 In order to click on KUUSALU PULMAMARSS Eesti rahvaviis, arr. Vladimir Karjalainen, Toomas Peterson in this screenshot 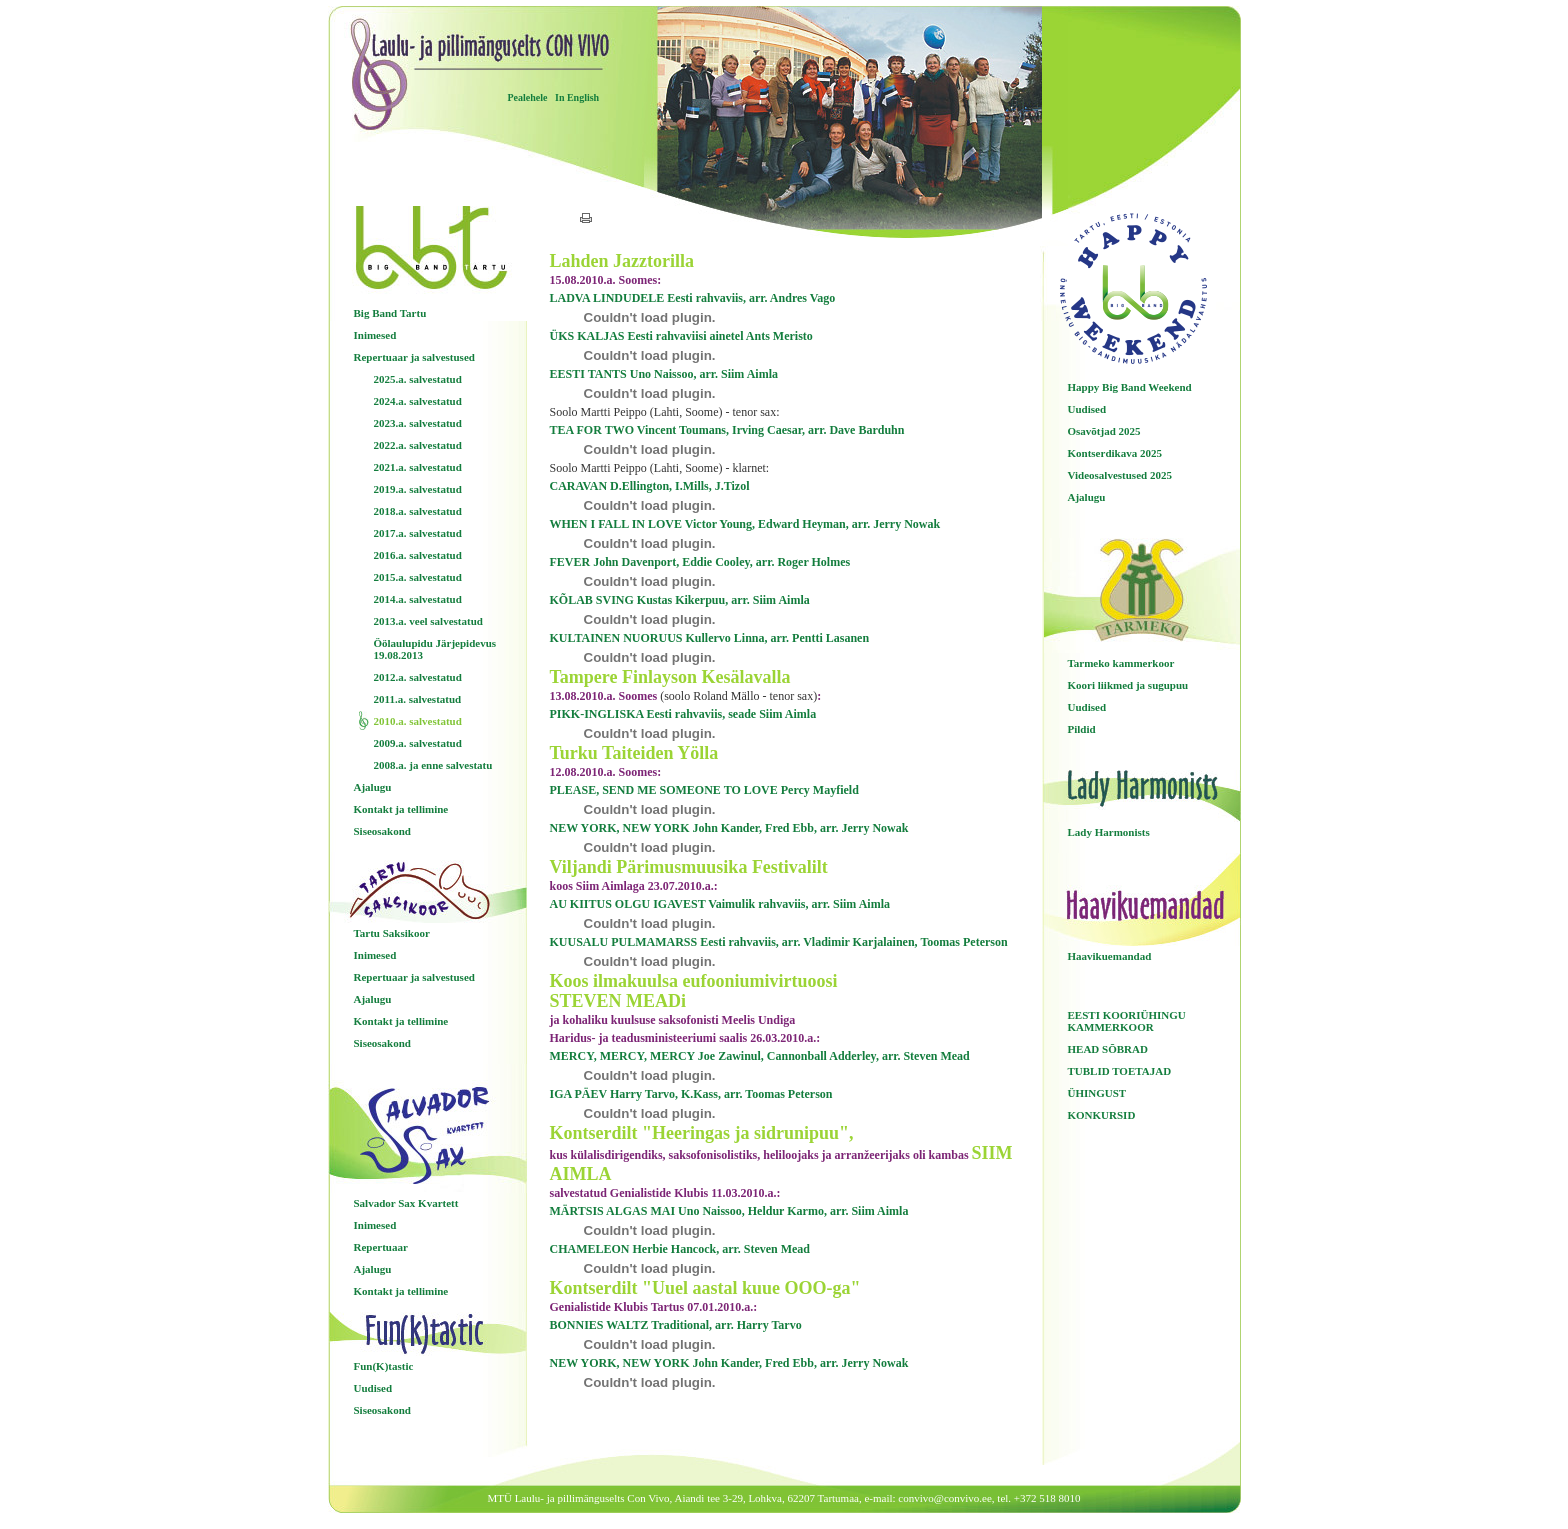, I will do `click(779, 942)`.